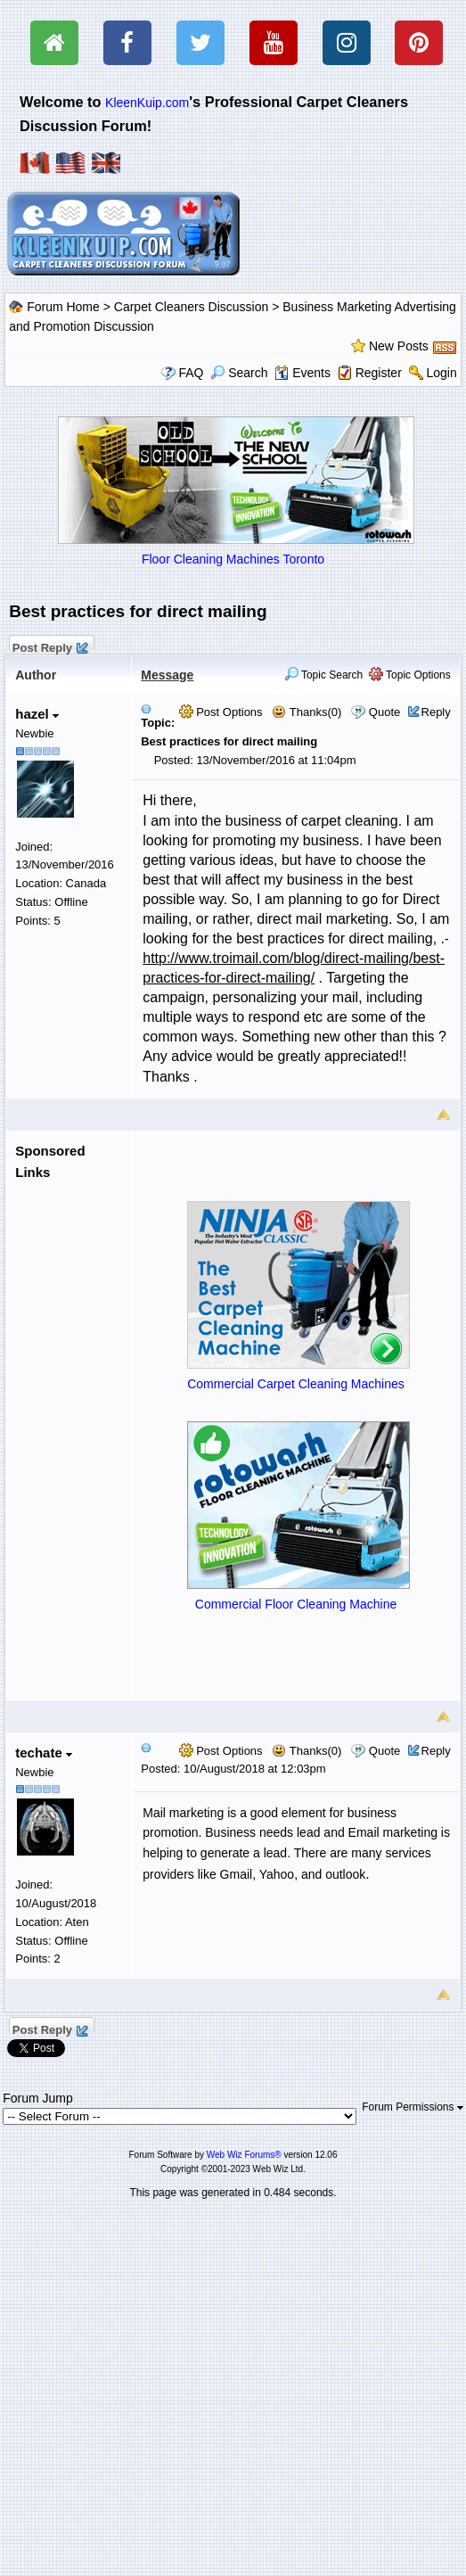 The height and width of the screenshot is (2576, 466). Describe the element at coordinates (384, 712) in the screenshot. I see `Quote` at that location.